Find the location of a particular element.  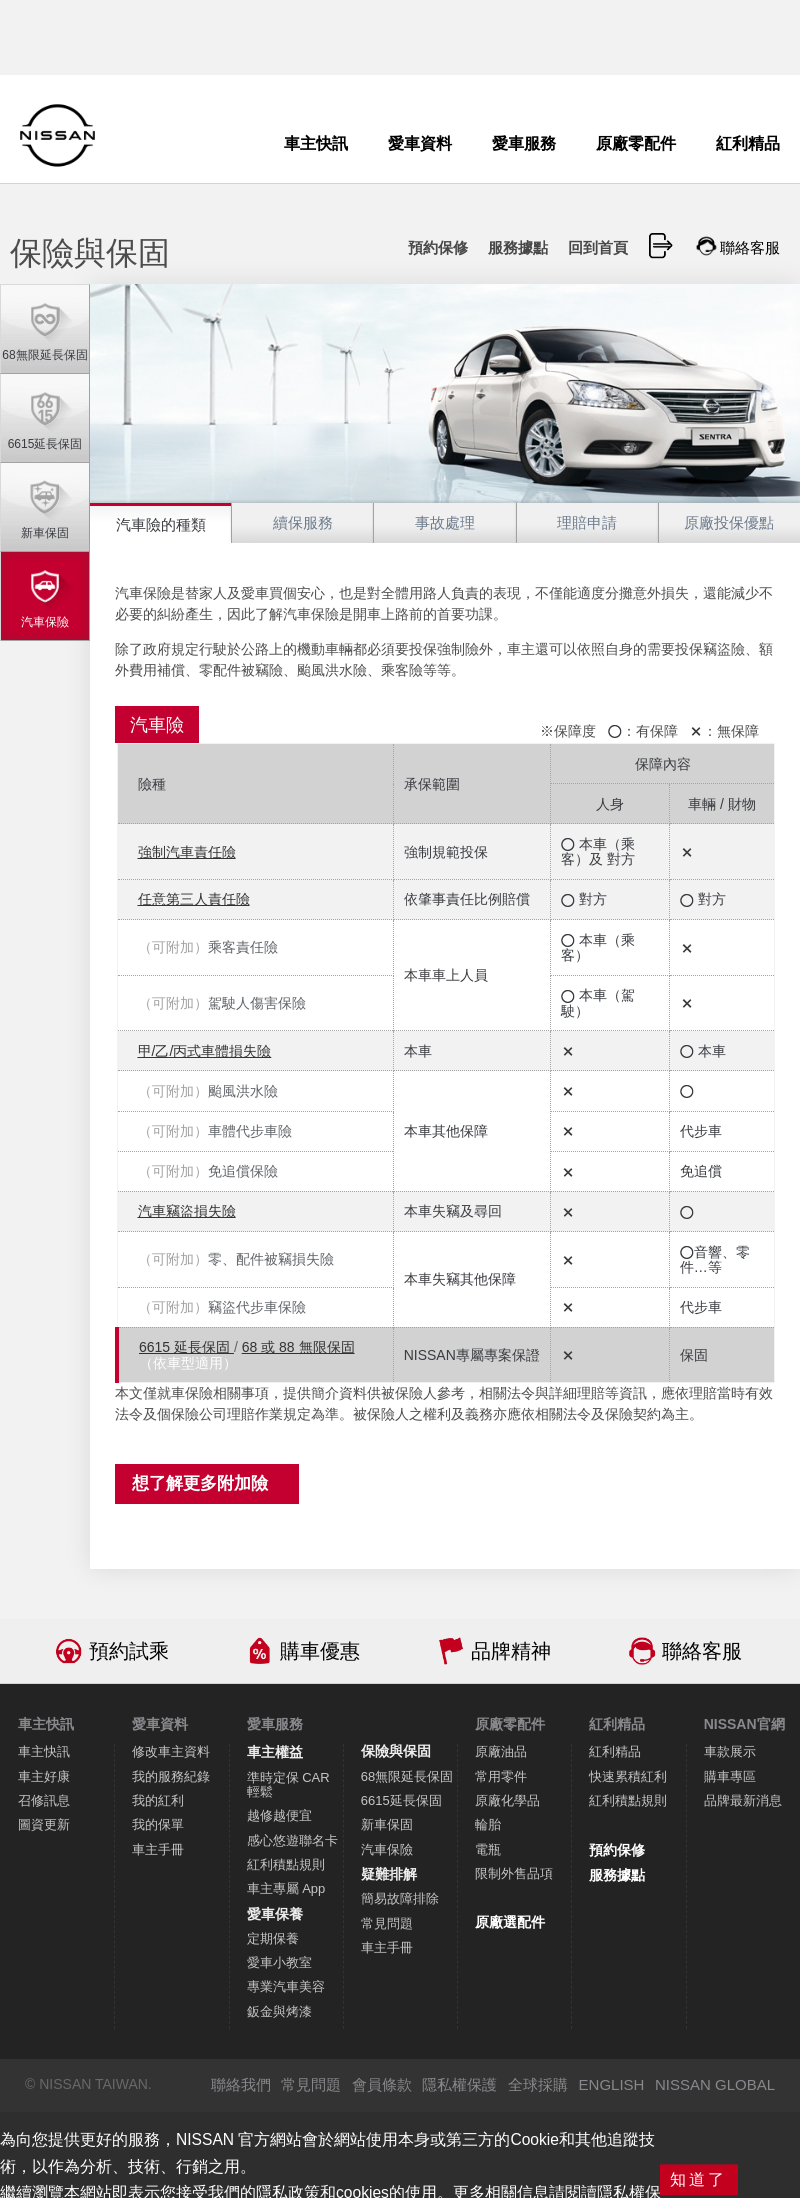

品牌精神 is located at coordinates (511, 1651).